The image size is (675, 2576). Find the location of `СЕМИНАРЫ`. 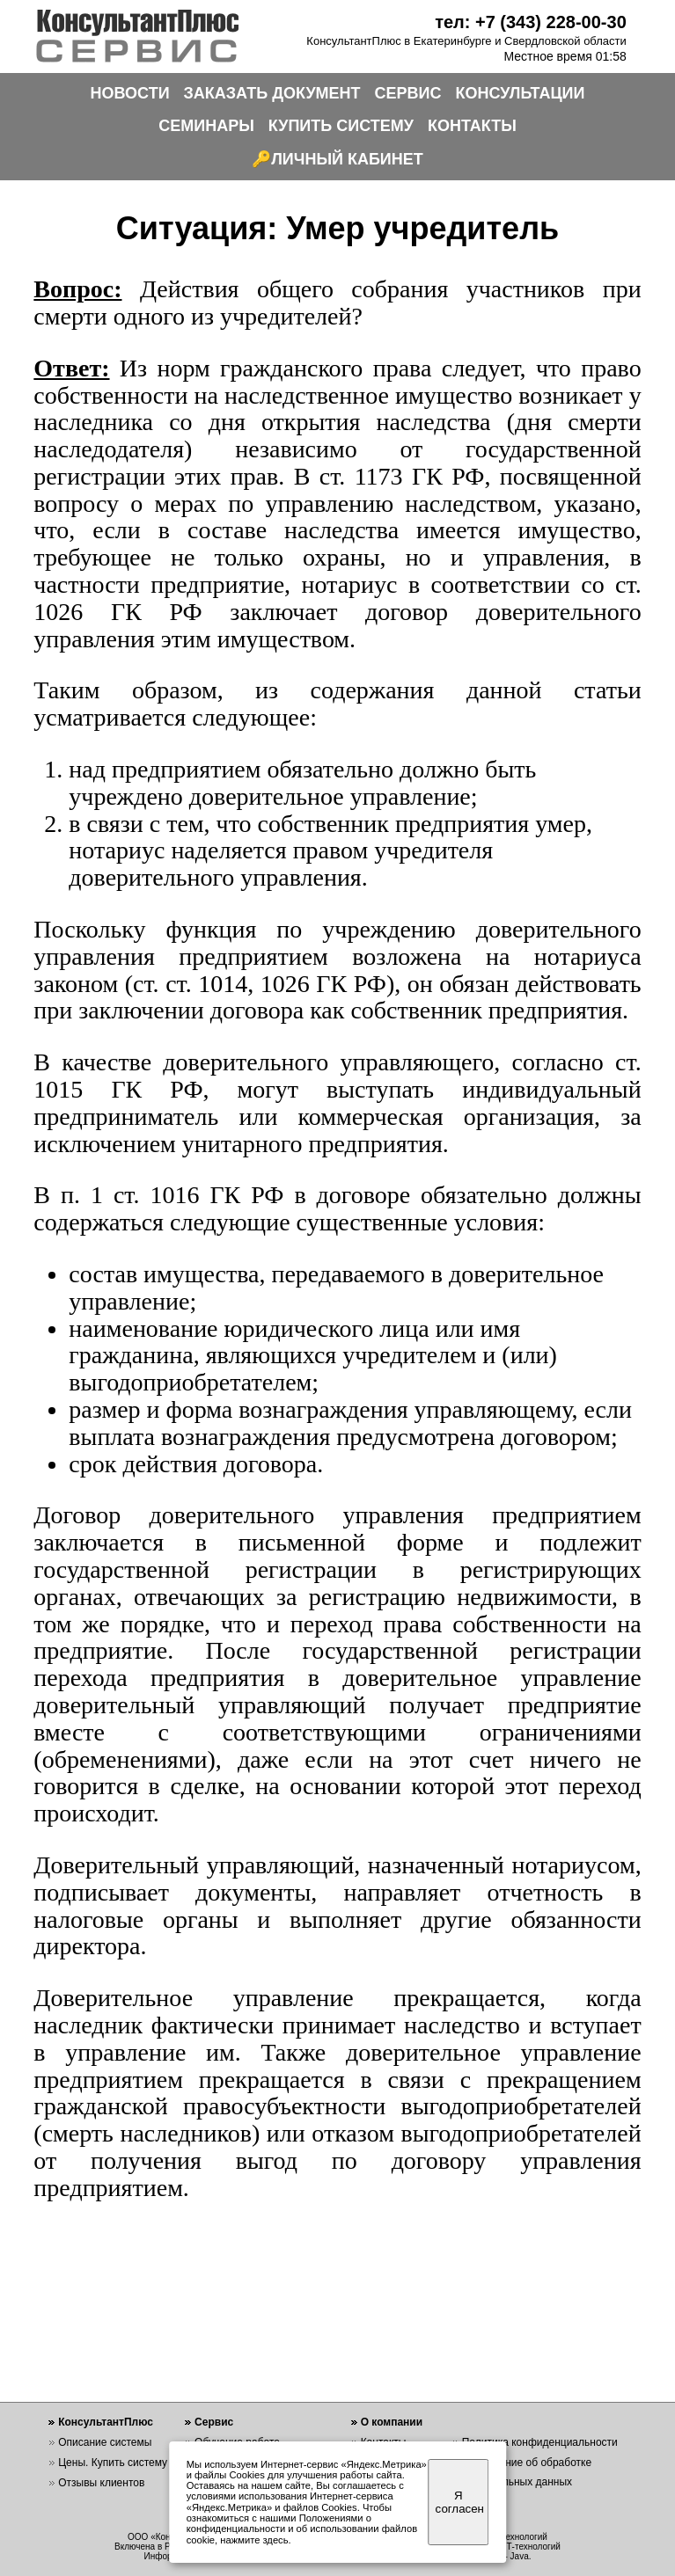

СЕМИНАРЫ is located at coordinates (206, 126).